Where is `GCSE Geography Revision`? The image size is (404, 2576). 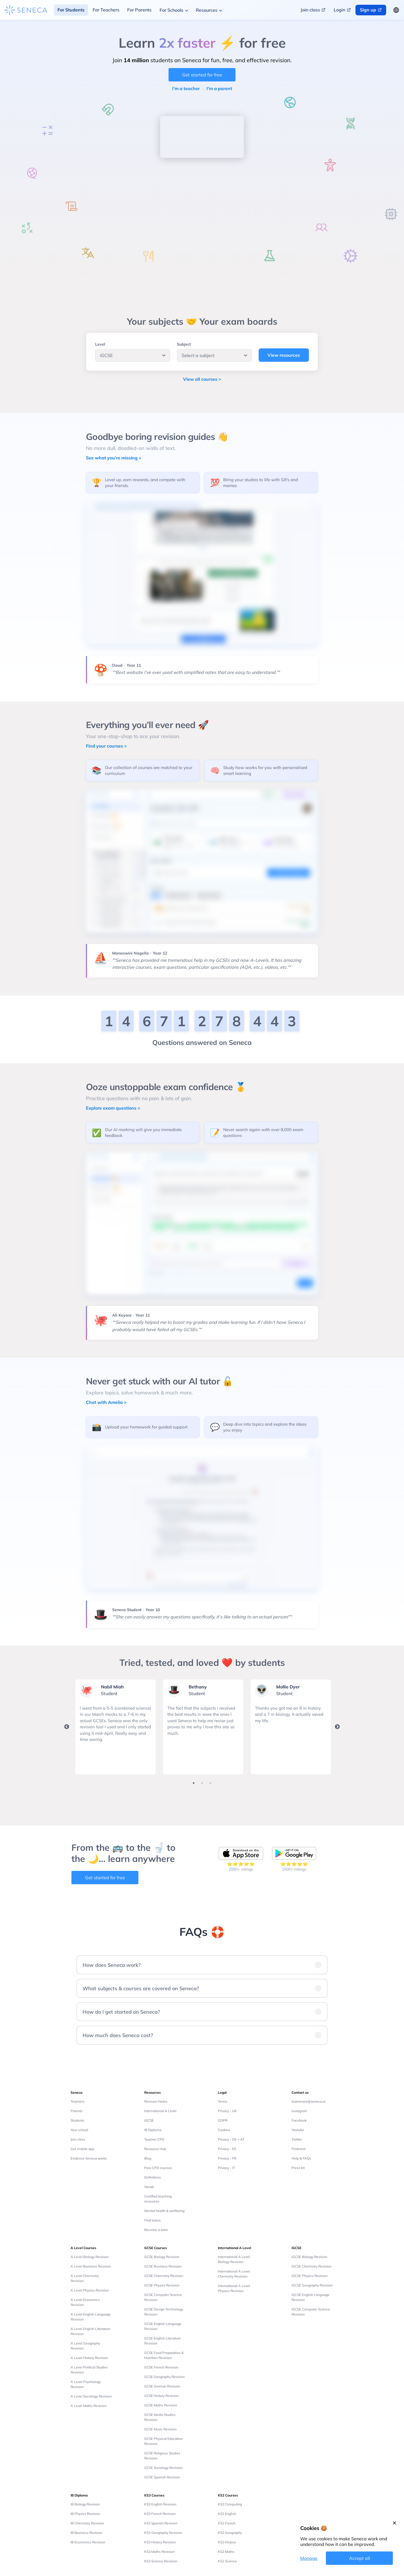 GCSE Geography Revision is located at coordinates (164, 2377).